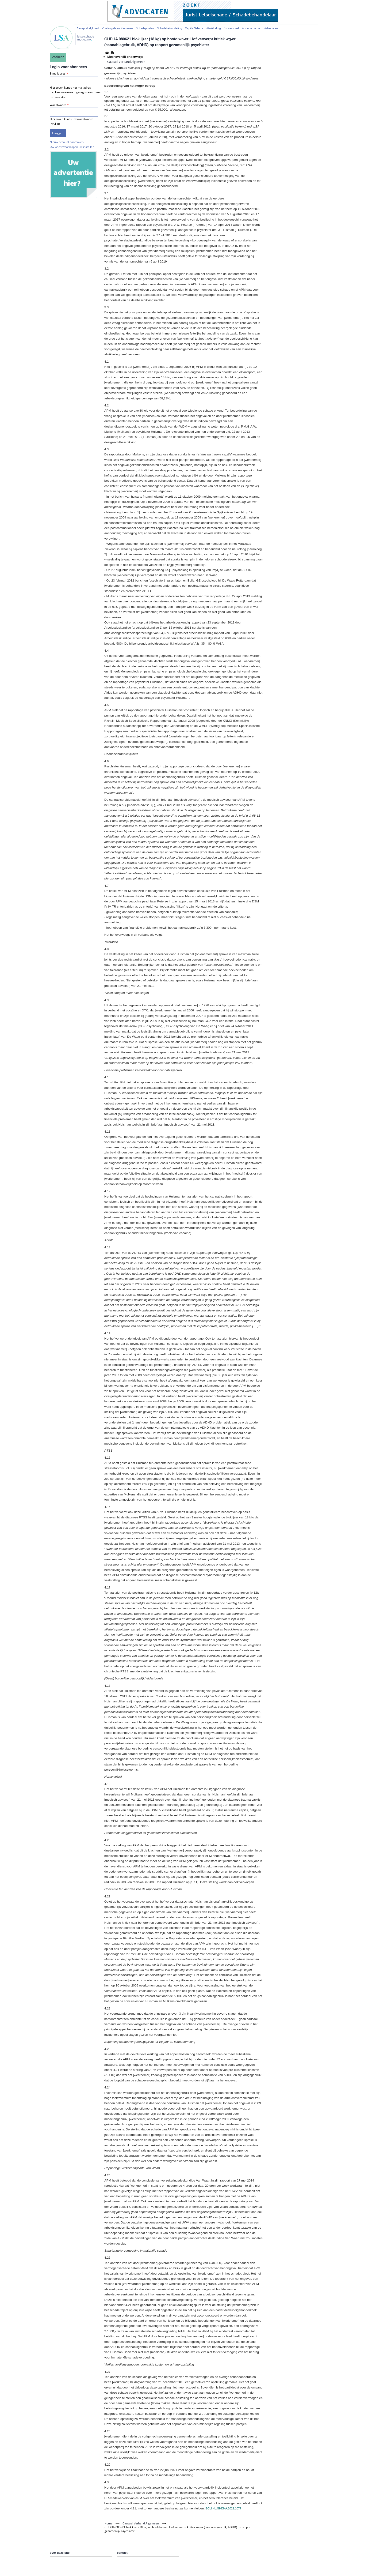 This screenshot has height=2576, width=368. What do you see at coordinates (194, 28) in the screenshot?
I see `Capita Selecta` at bounding box center [194, 28].